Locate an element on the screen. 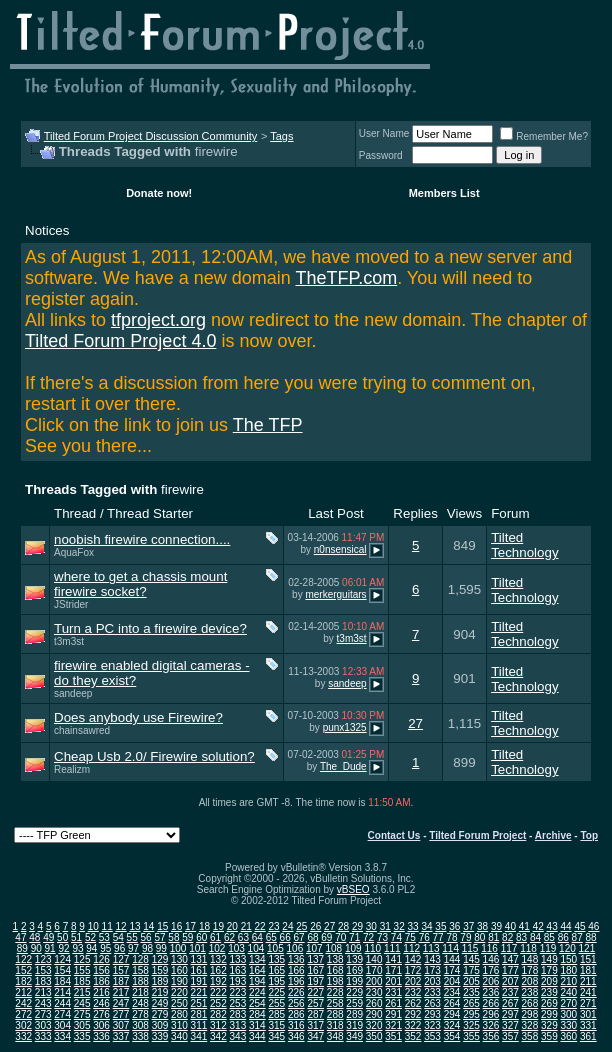 The height and width of the screenshot is (1052, 612). 96 is located at coordinates (119, 948).